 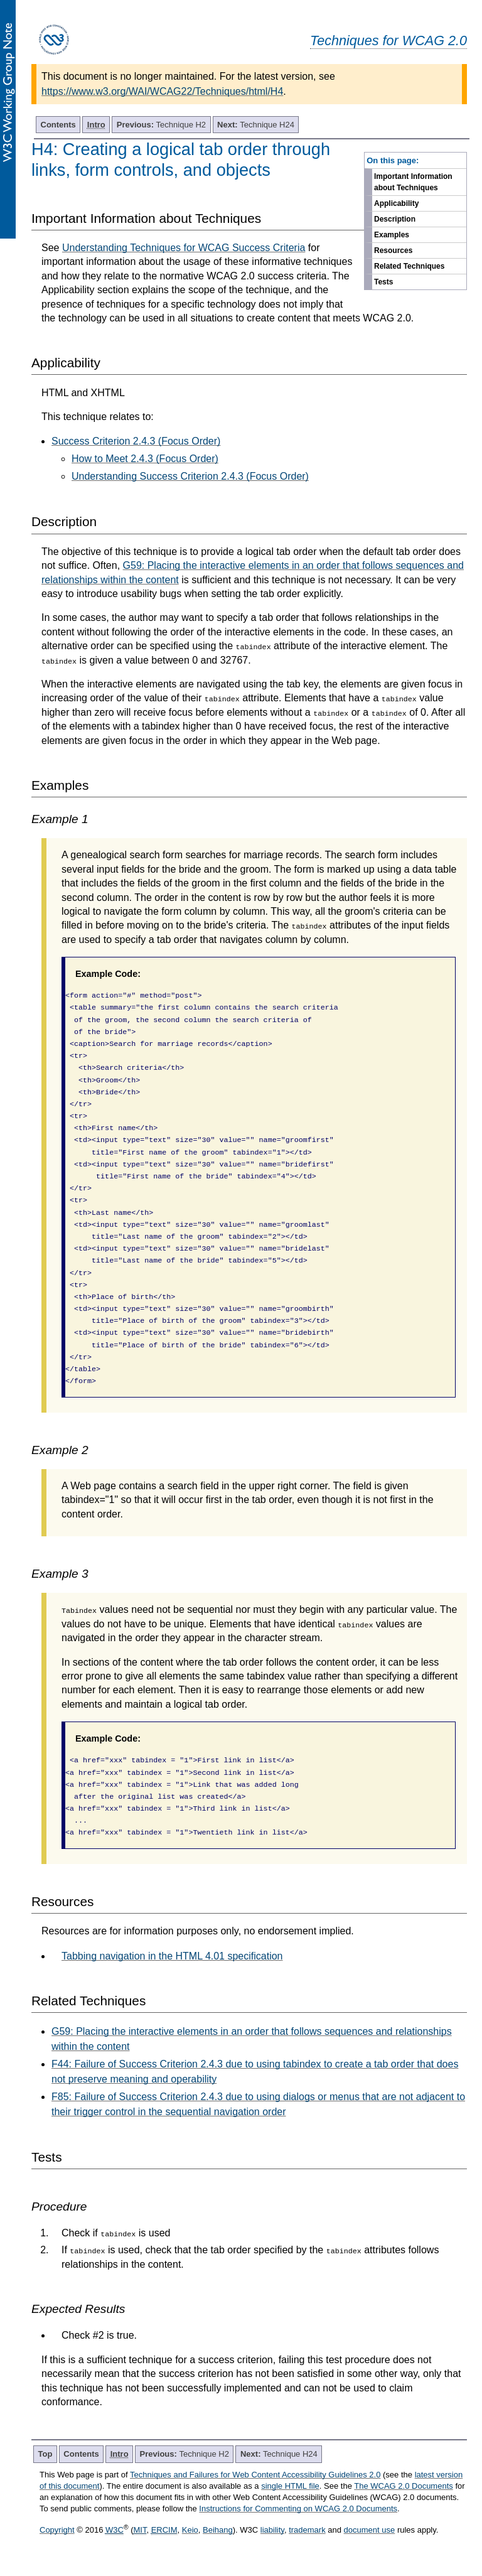 I want to click on Related Techniques, so click(x=409, y=266).